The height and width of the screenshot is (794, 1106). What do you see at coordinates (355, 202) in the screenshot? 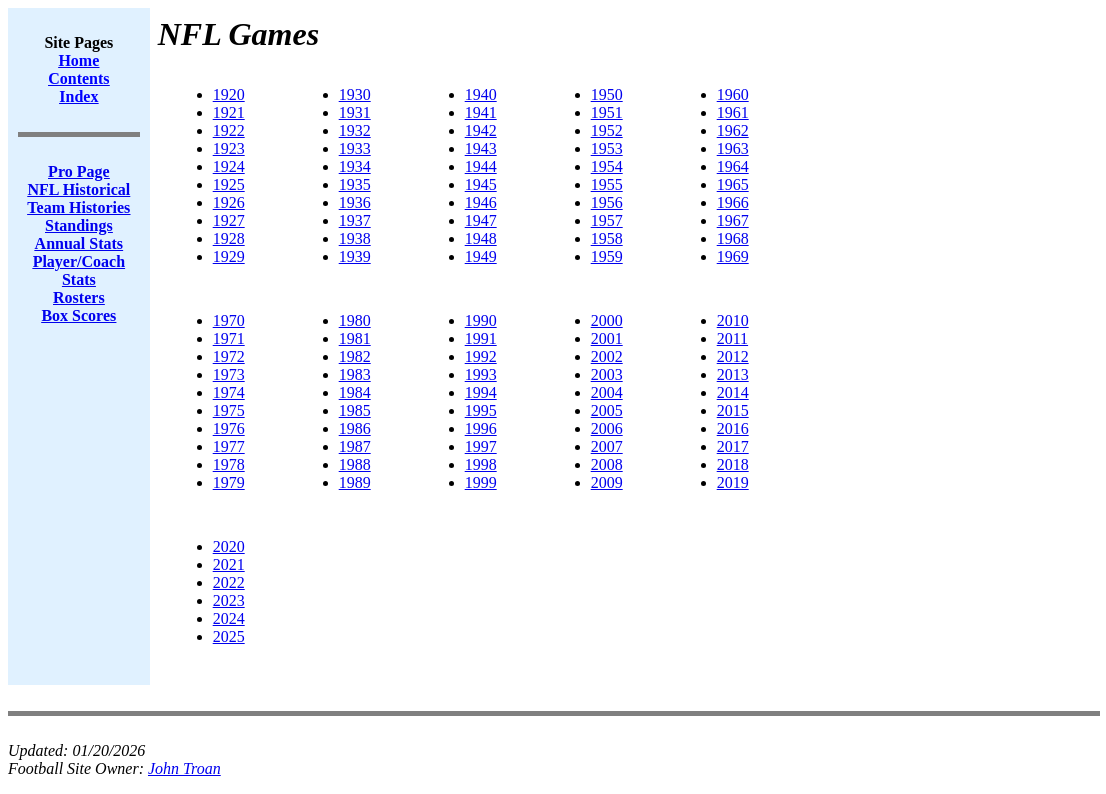
I see `1936` at bounding box center [355, 202].